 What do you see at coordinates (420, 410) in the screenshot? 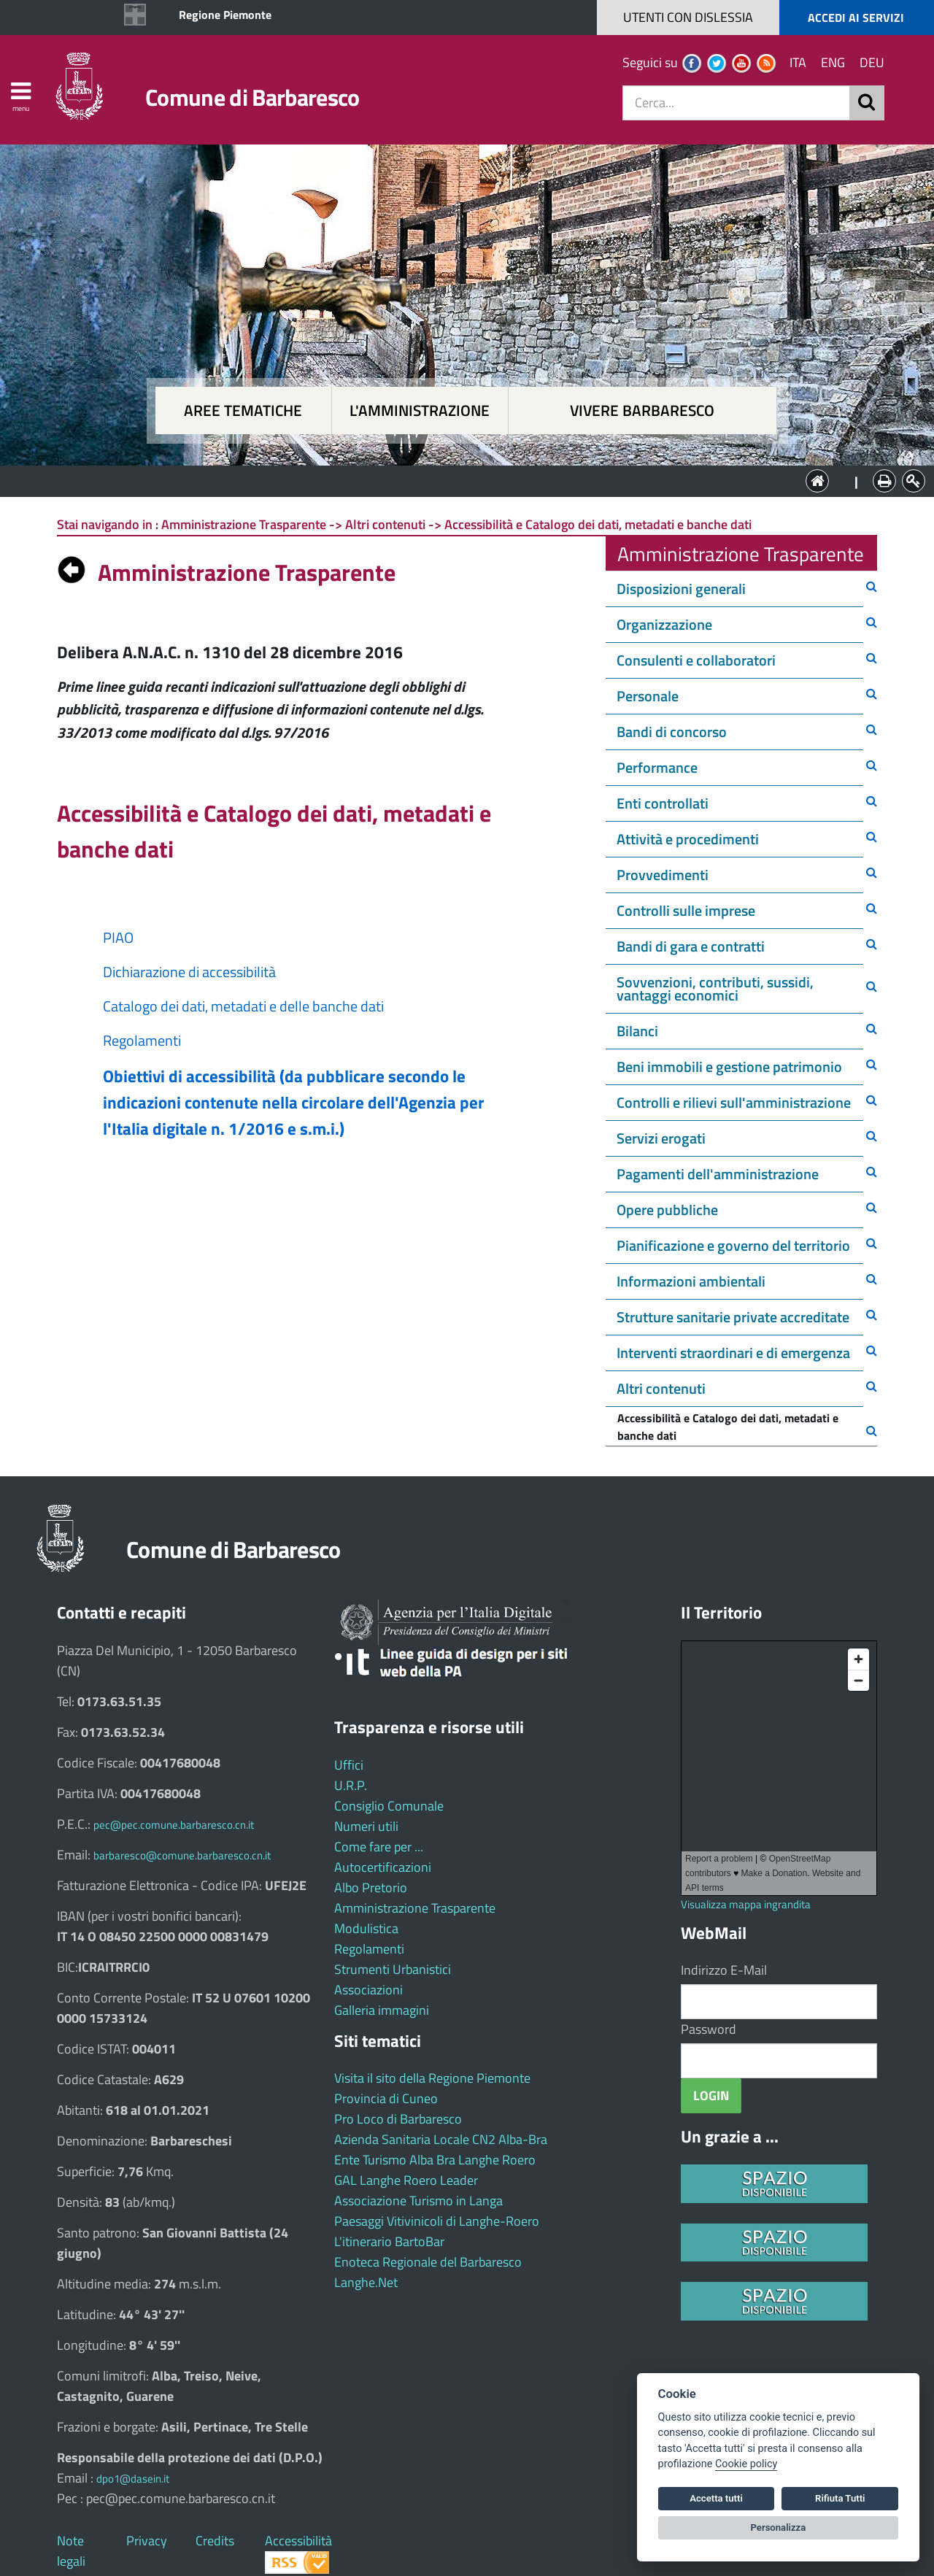
I see `L'amministrazione` at bounding box center [420, 410].